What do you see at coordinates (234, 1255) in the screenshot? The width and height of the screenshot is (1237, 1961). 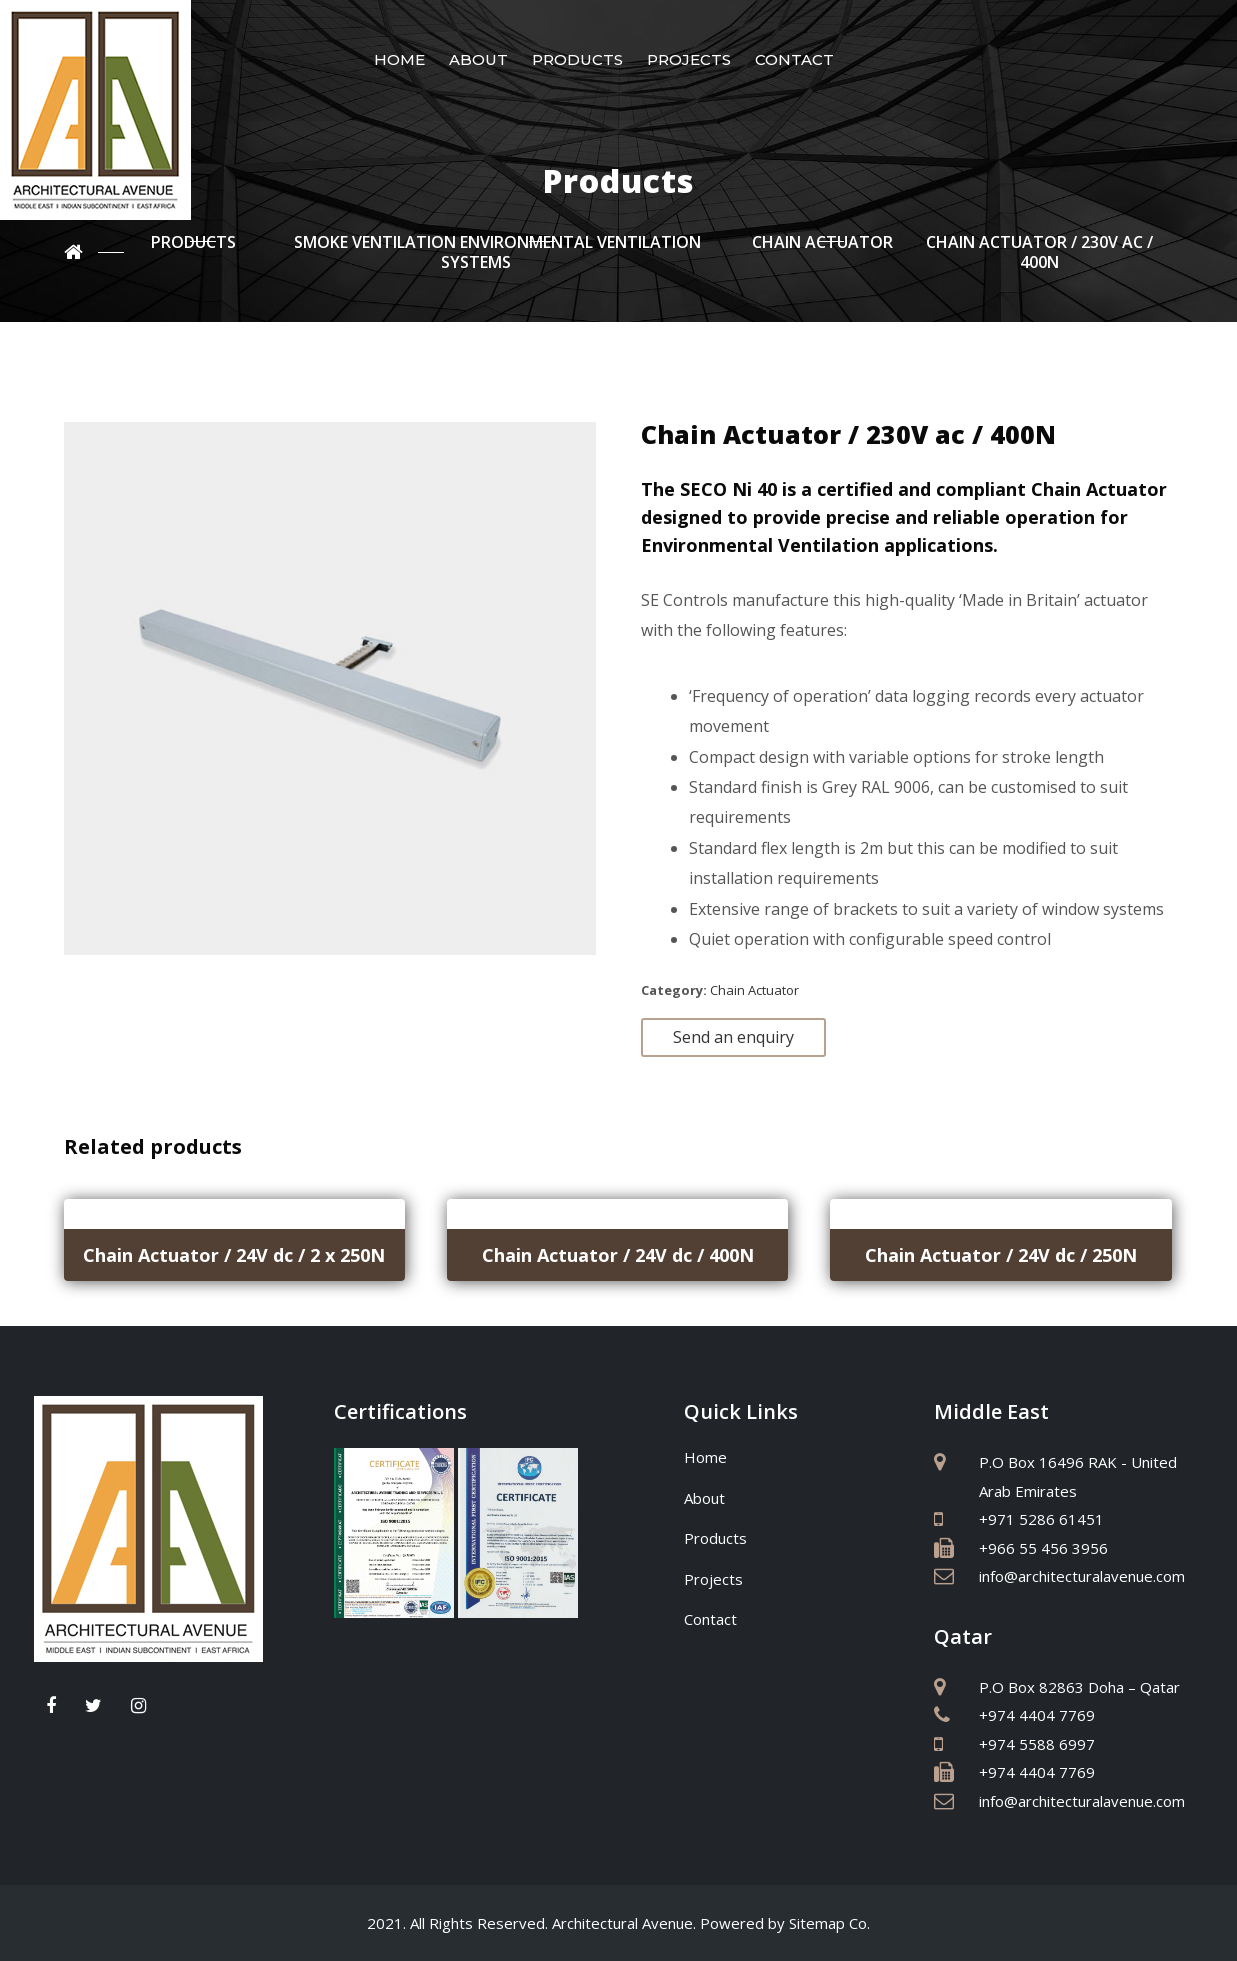 I see `Chain Actuator / 24V dc / 2 x 250N` at bounding box center [234, 1255].